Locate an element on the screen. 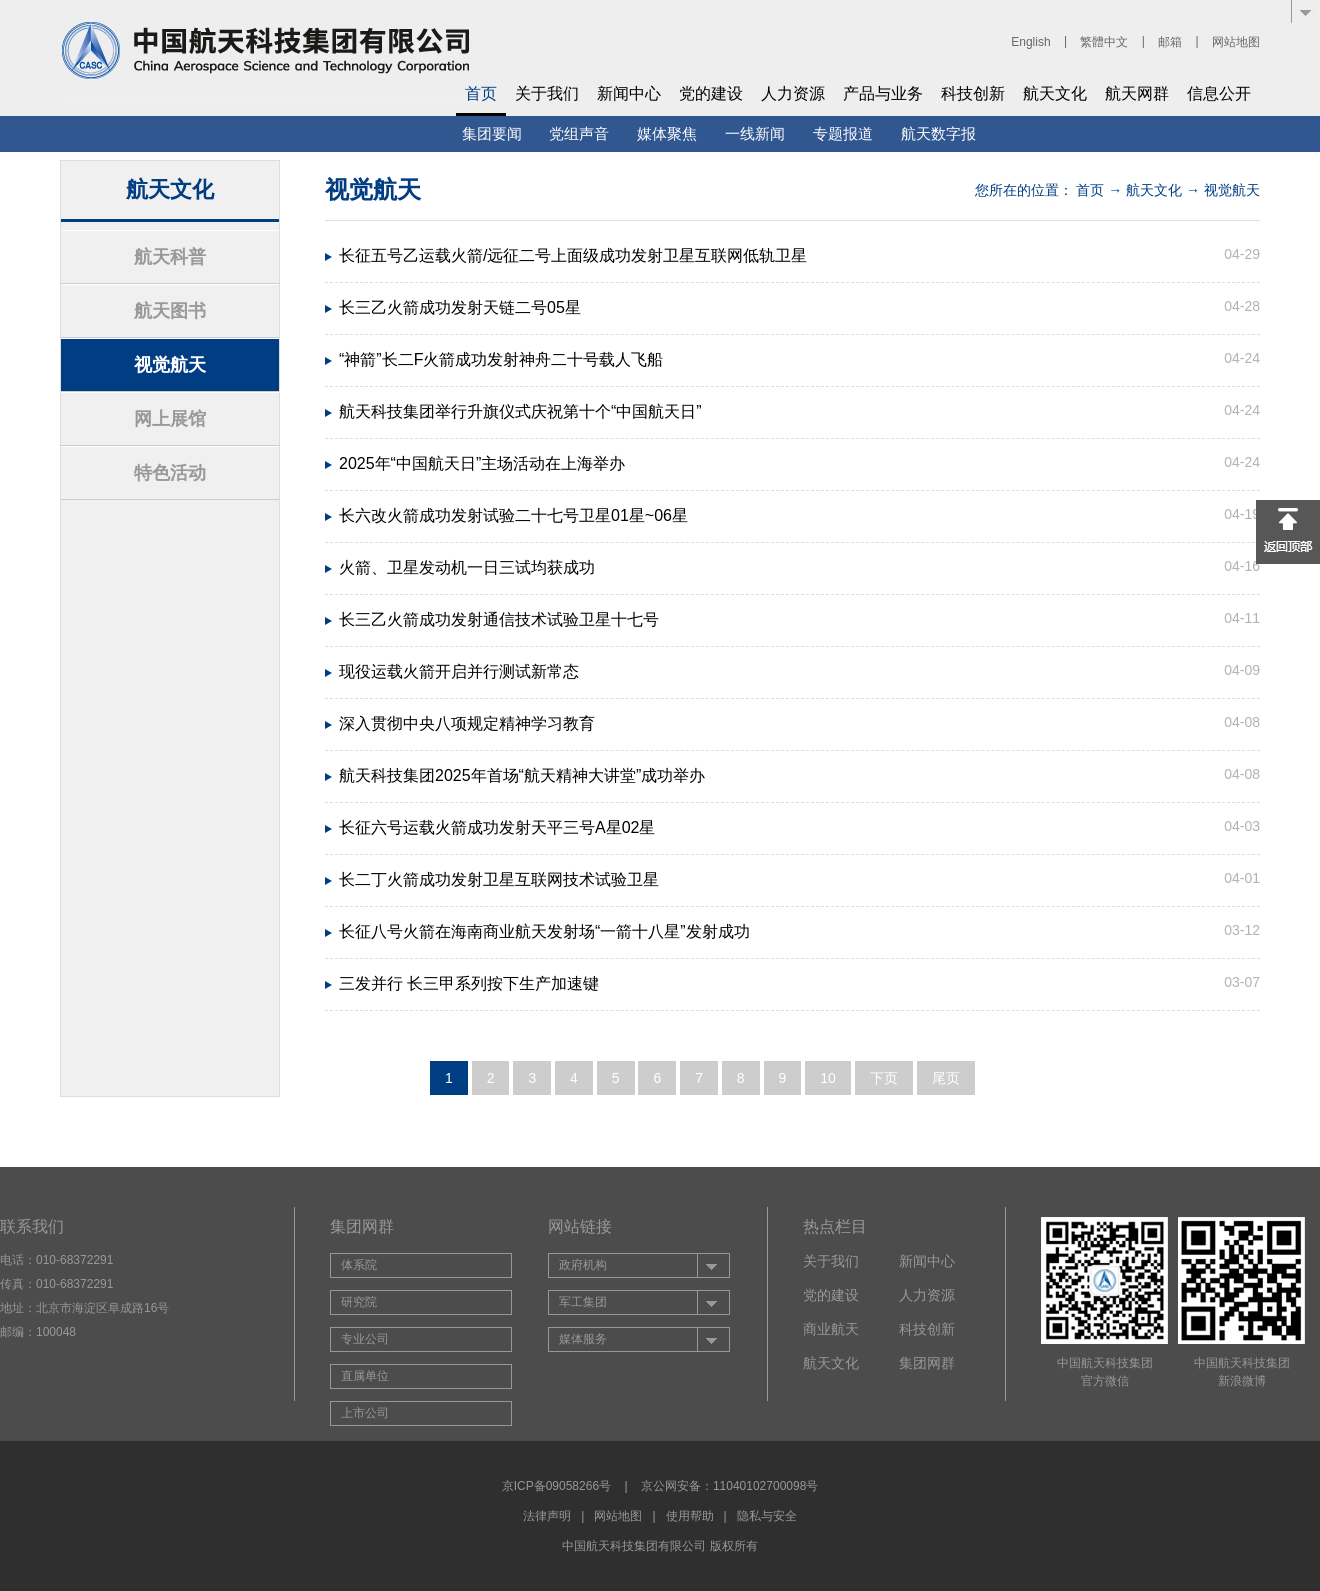 The width and height of the screenshot is (1320, 1591). 专题报道 is located at coordinates (843, 133).